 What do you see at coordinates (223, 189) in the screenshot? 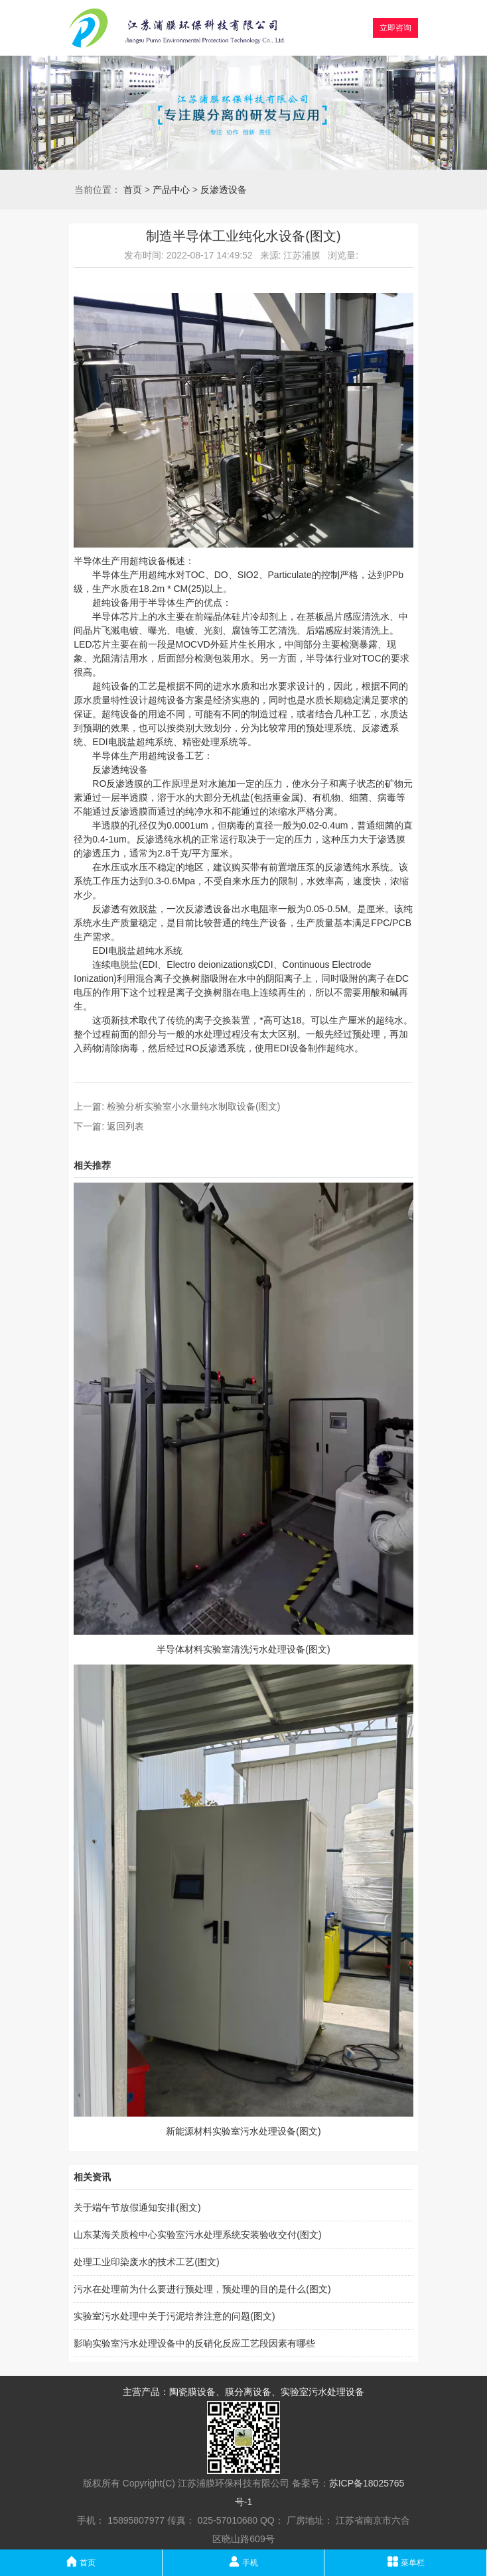
I see `反渗透设备` at bounding box center [223, 189].